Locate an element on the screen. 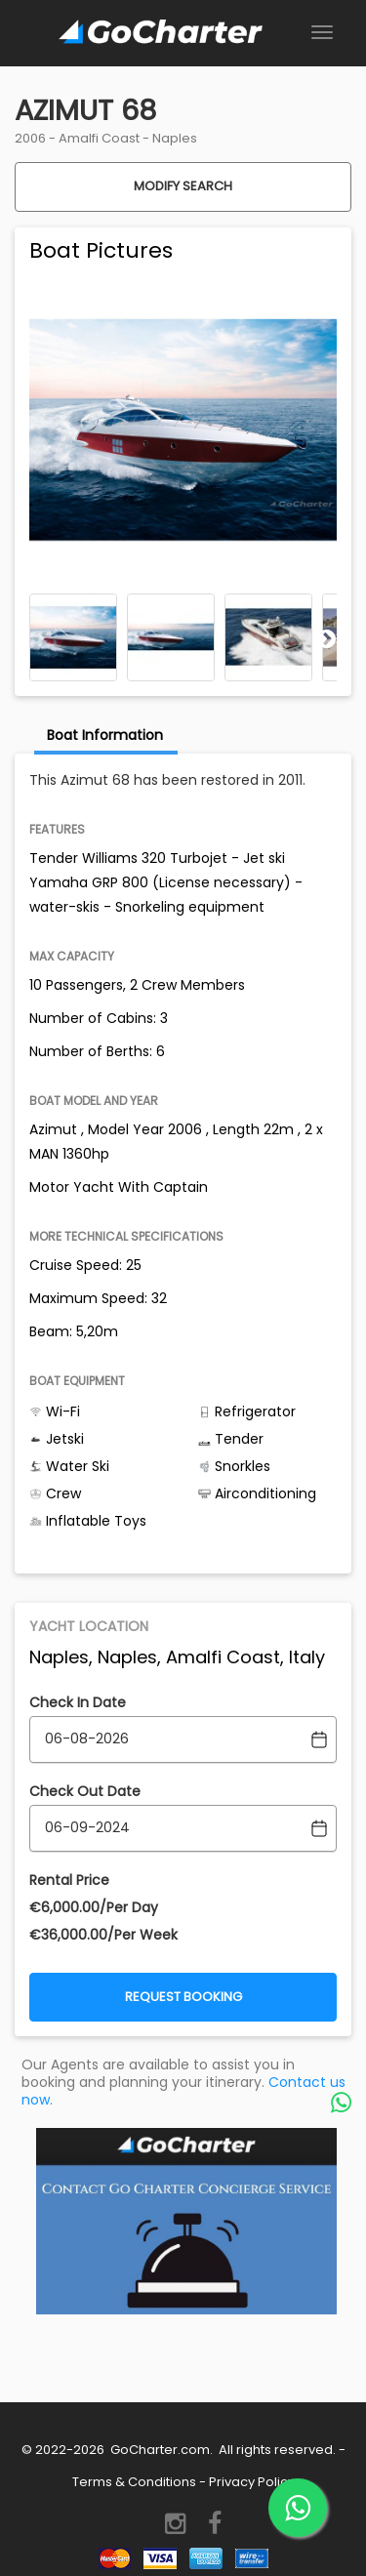 Image resolution: width=366 pixels, height=2576 pixels. Privacy Policy is located at coordinates (252, 2482).